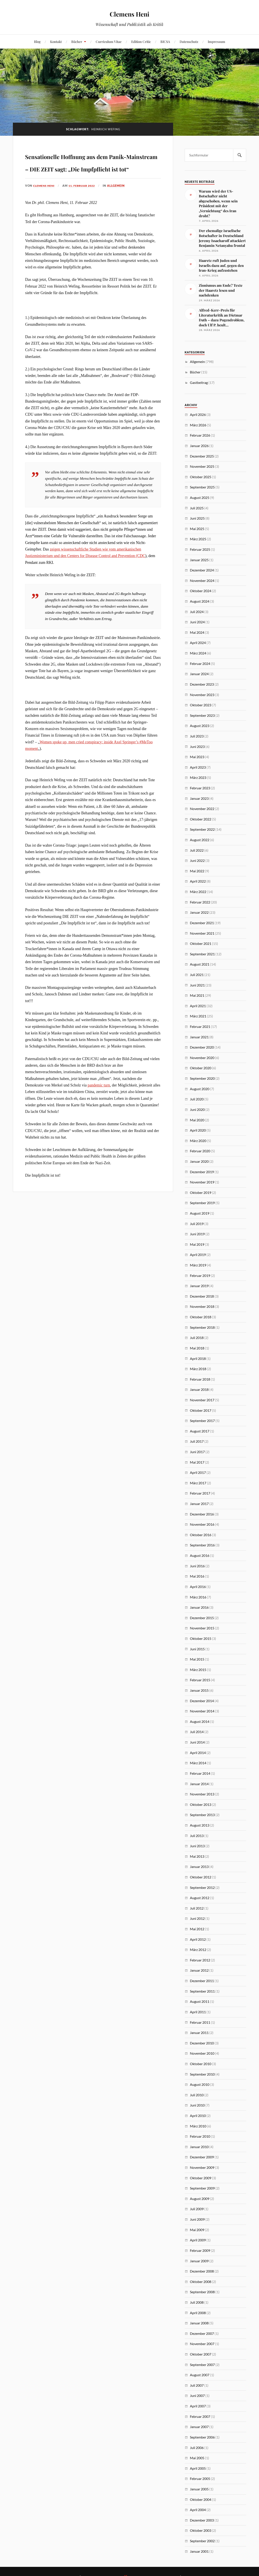 The height and width of the screenshot is (2576, 259). I want to click on Mai 2024, so click(197, 632).